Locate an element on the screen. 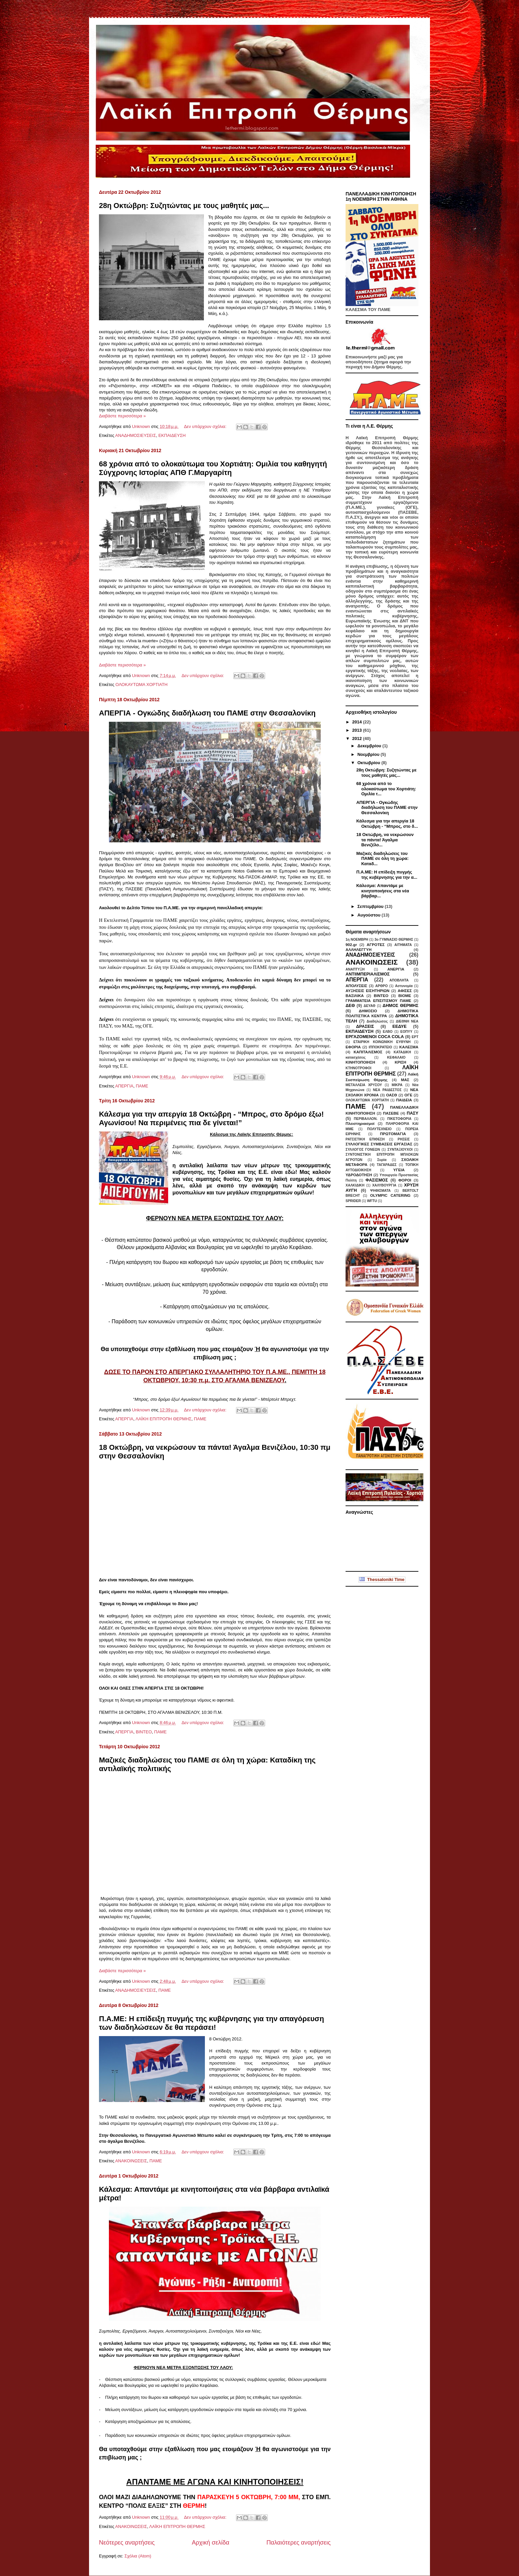  ΟΓΕ is located at coordinates (408, 1095).